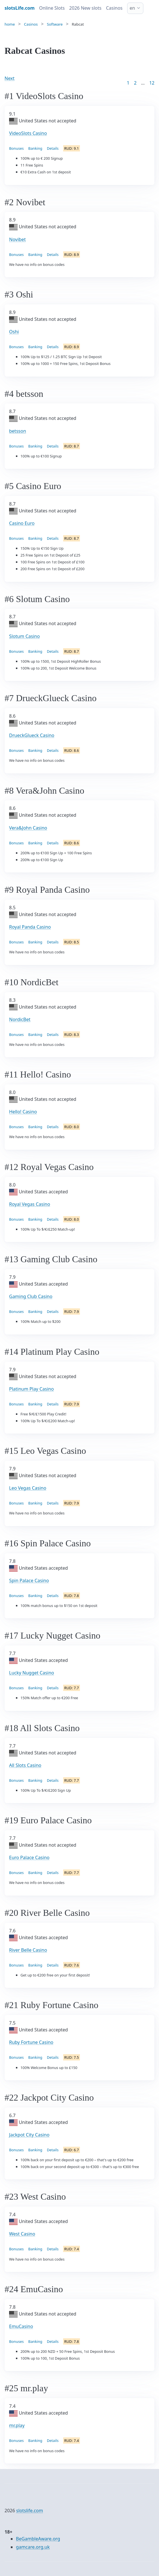 The image size is (159, 2576). I want to click on Gaming Club Casino, so click(30, 1296).